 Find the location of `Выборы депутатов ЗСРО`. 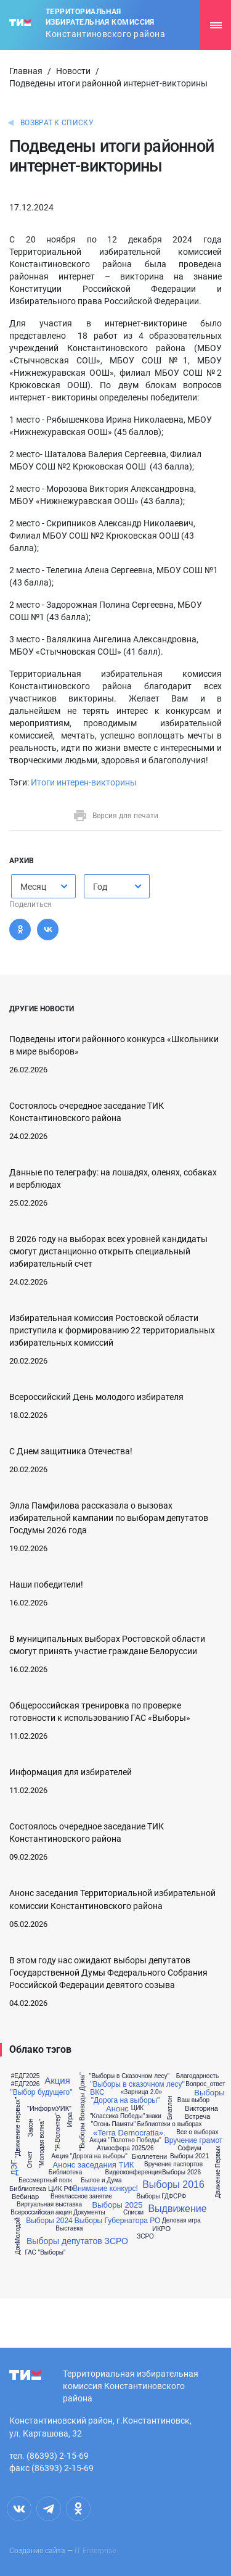

Выборы депутатов ЗСРО is located at coordinates (77, 2241).